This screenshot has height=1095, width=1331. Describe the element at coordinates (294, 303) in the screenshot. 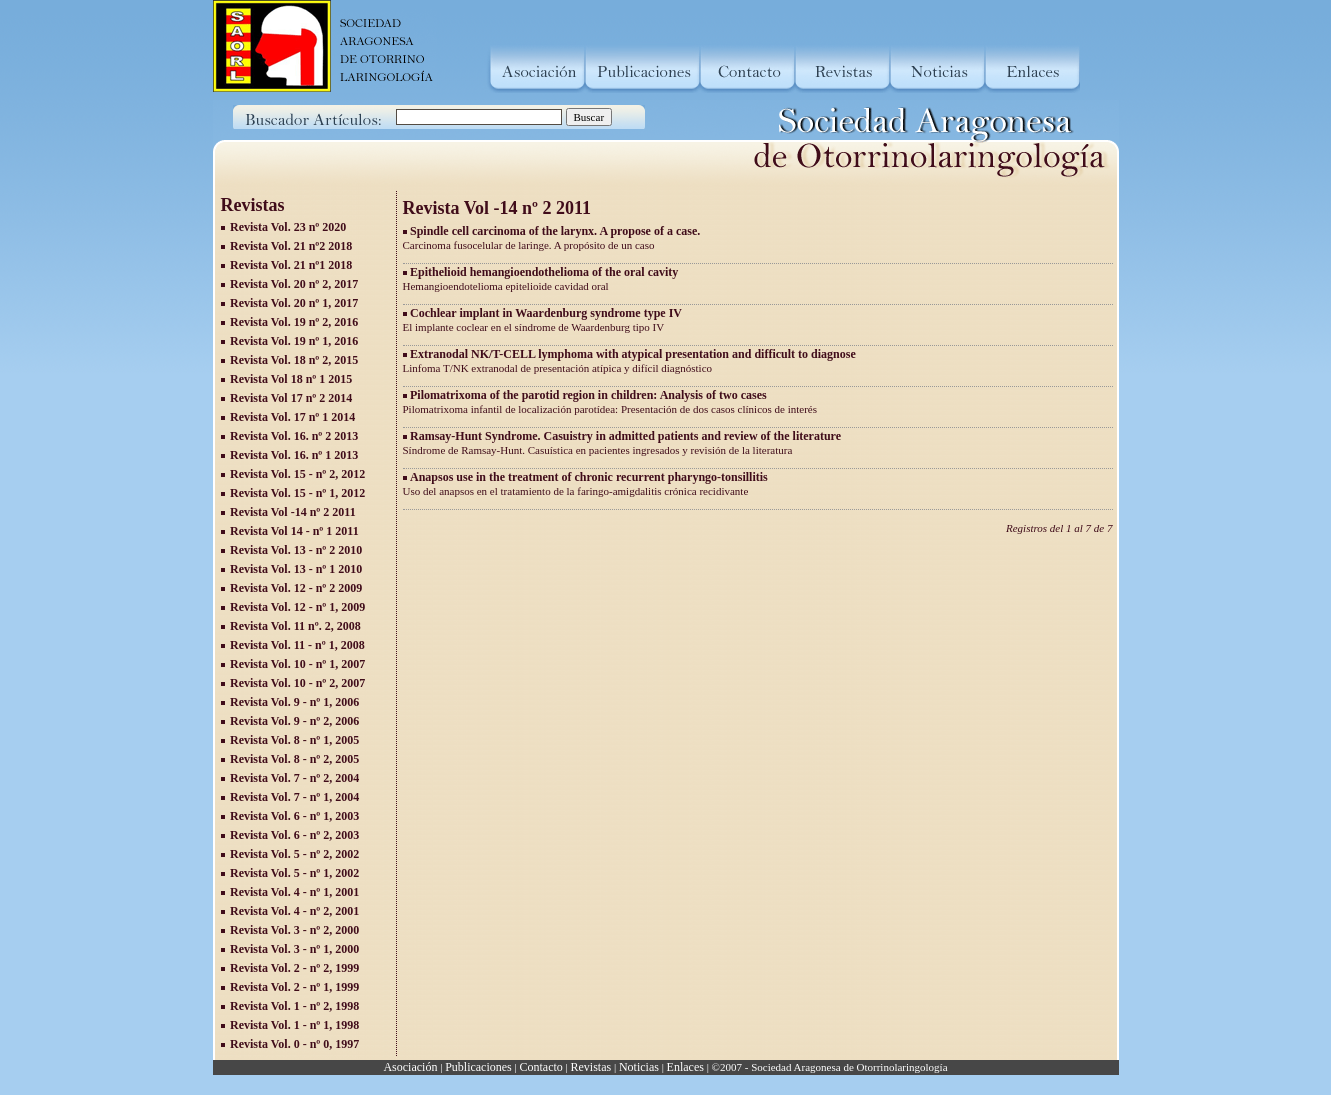

I see `Revista Vol. 20 nº 1, 2017` at that location.